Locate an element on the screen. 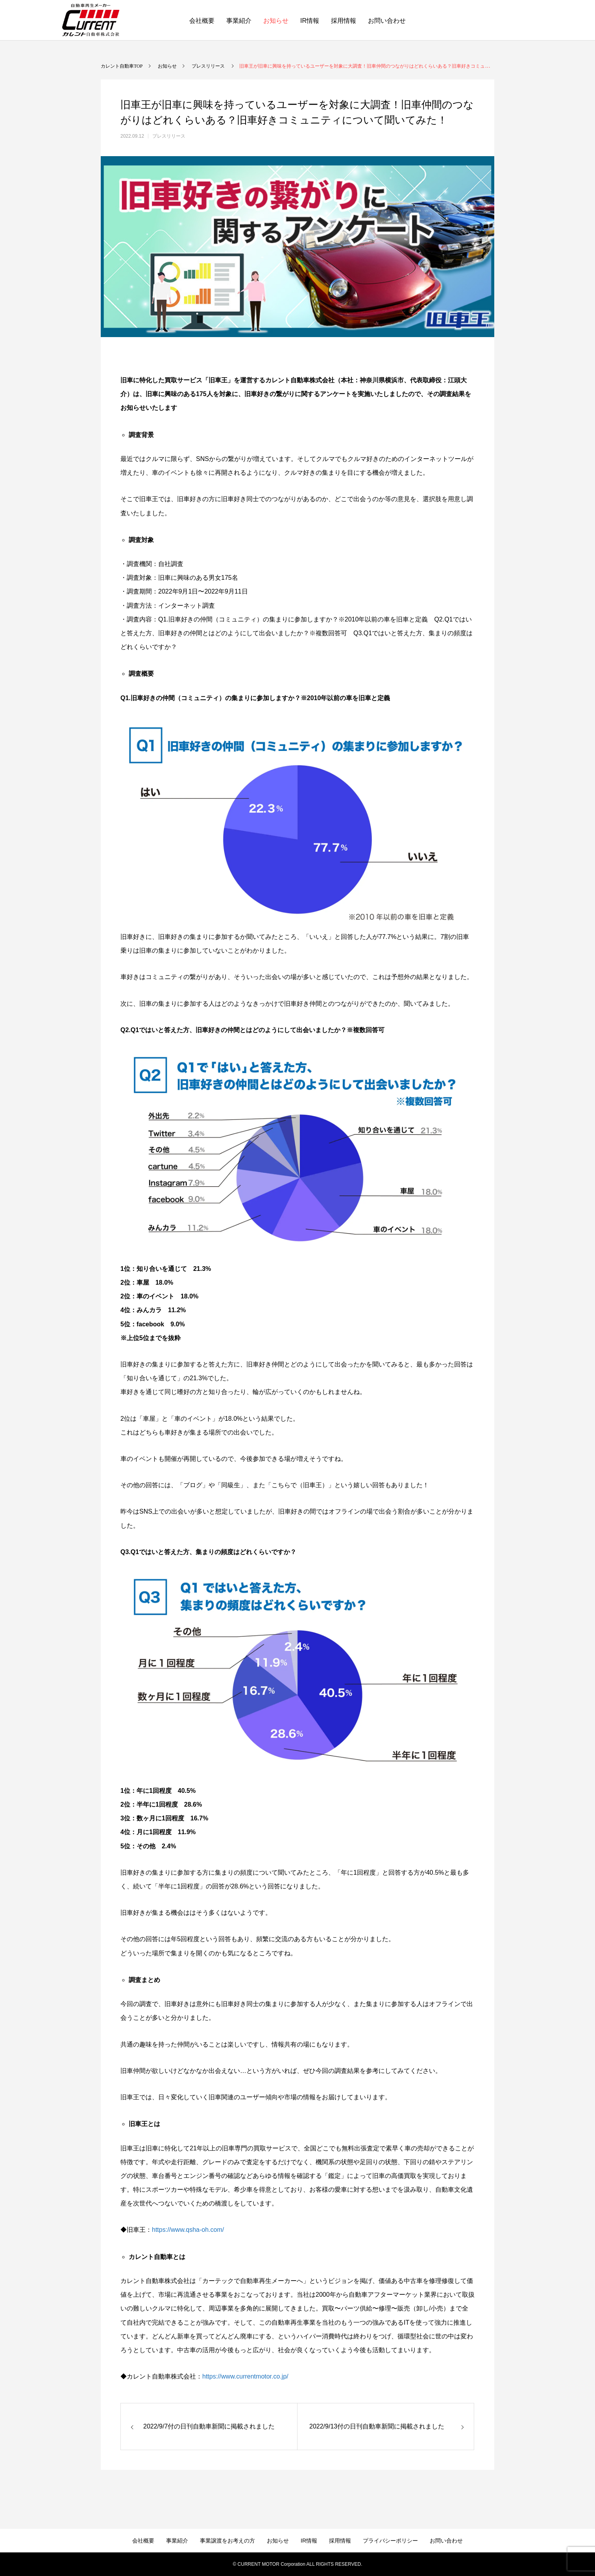 This screenshot has height=2576, width=595. 採用情報 is located at coordinates (343, 20).